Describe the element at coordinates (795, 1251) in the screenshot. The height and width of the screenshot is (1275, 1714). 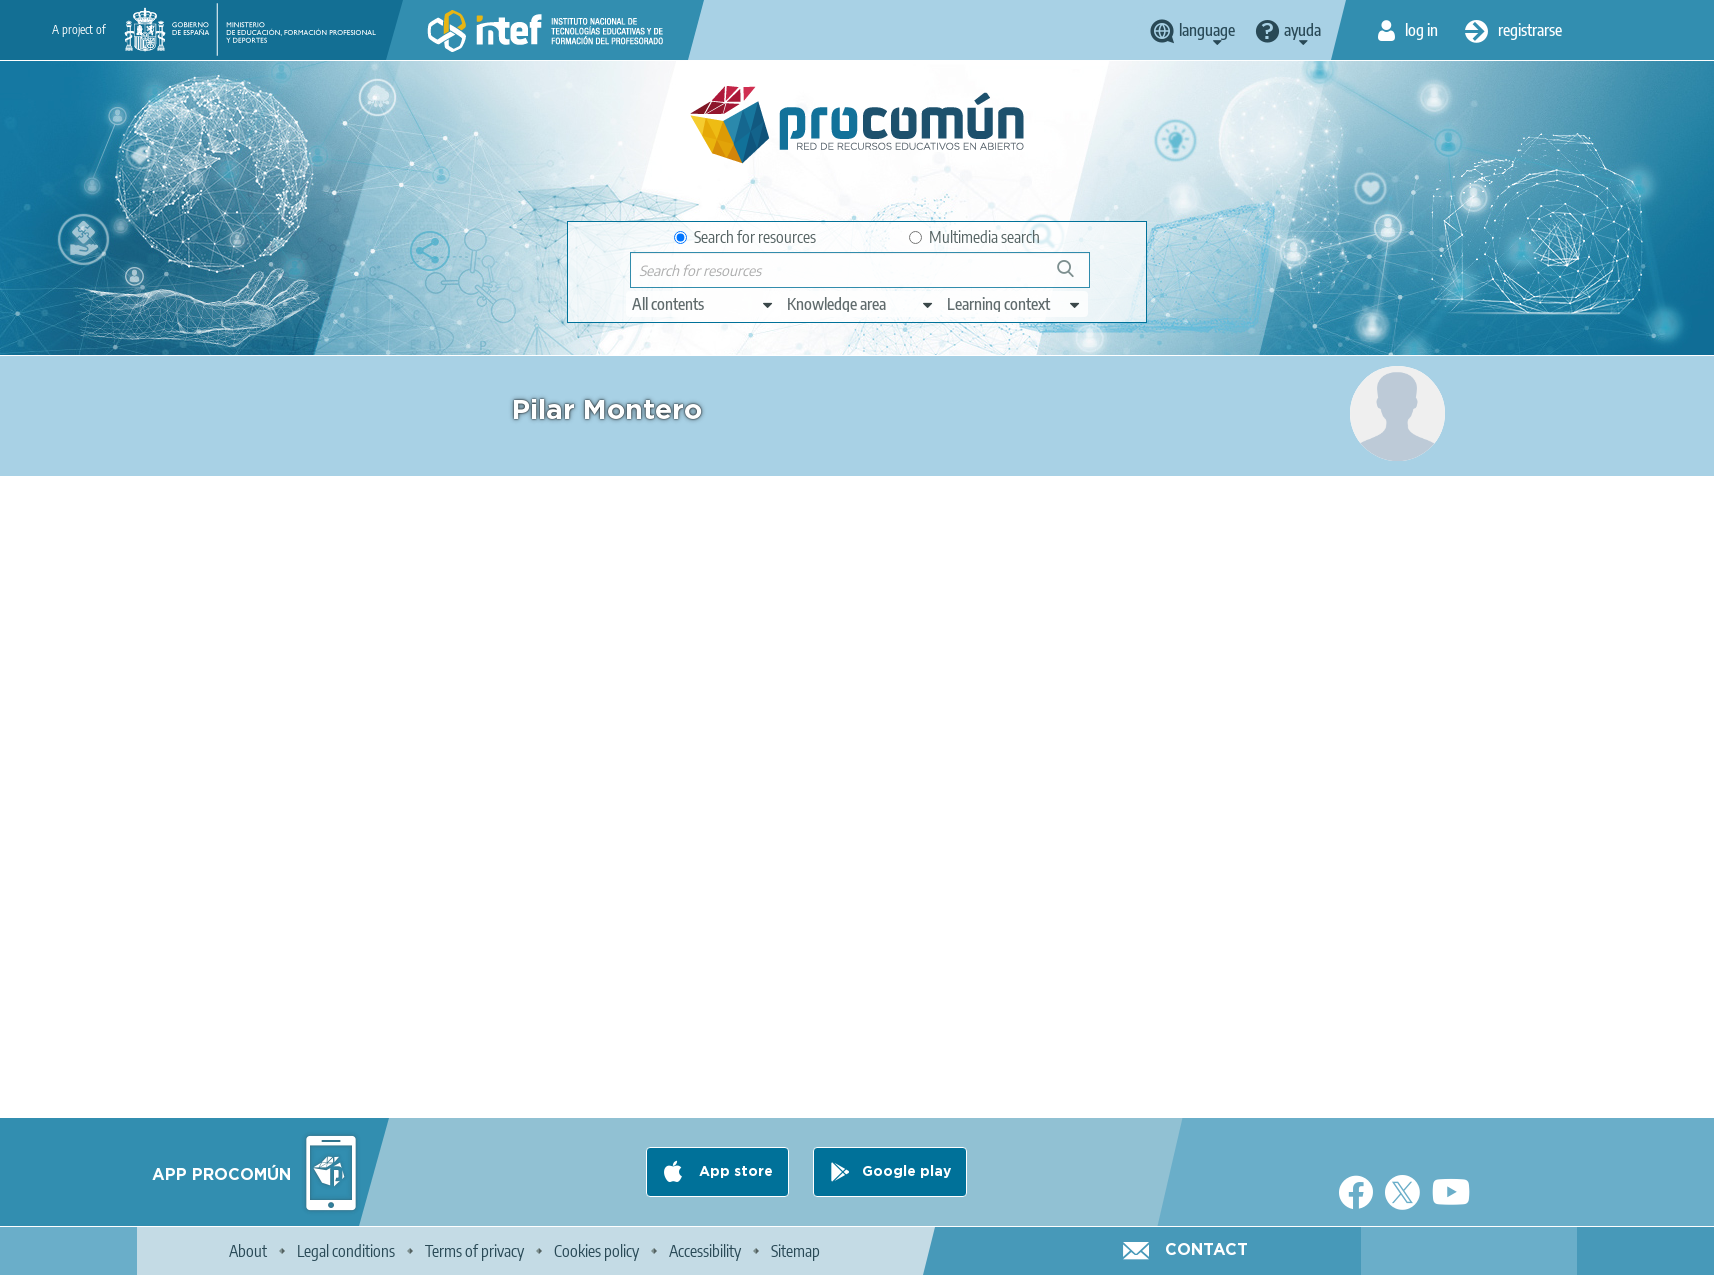
I see `Sitemap` at that location.